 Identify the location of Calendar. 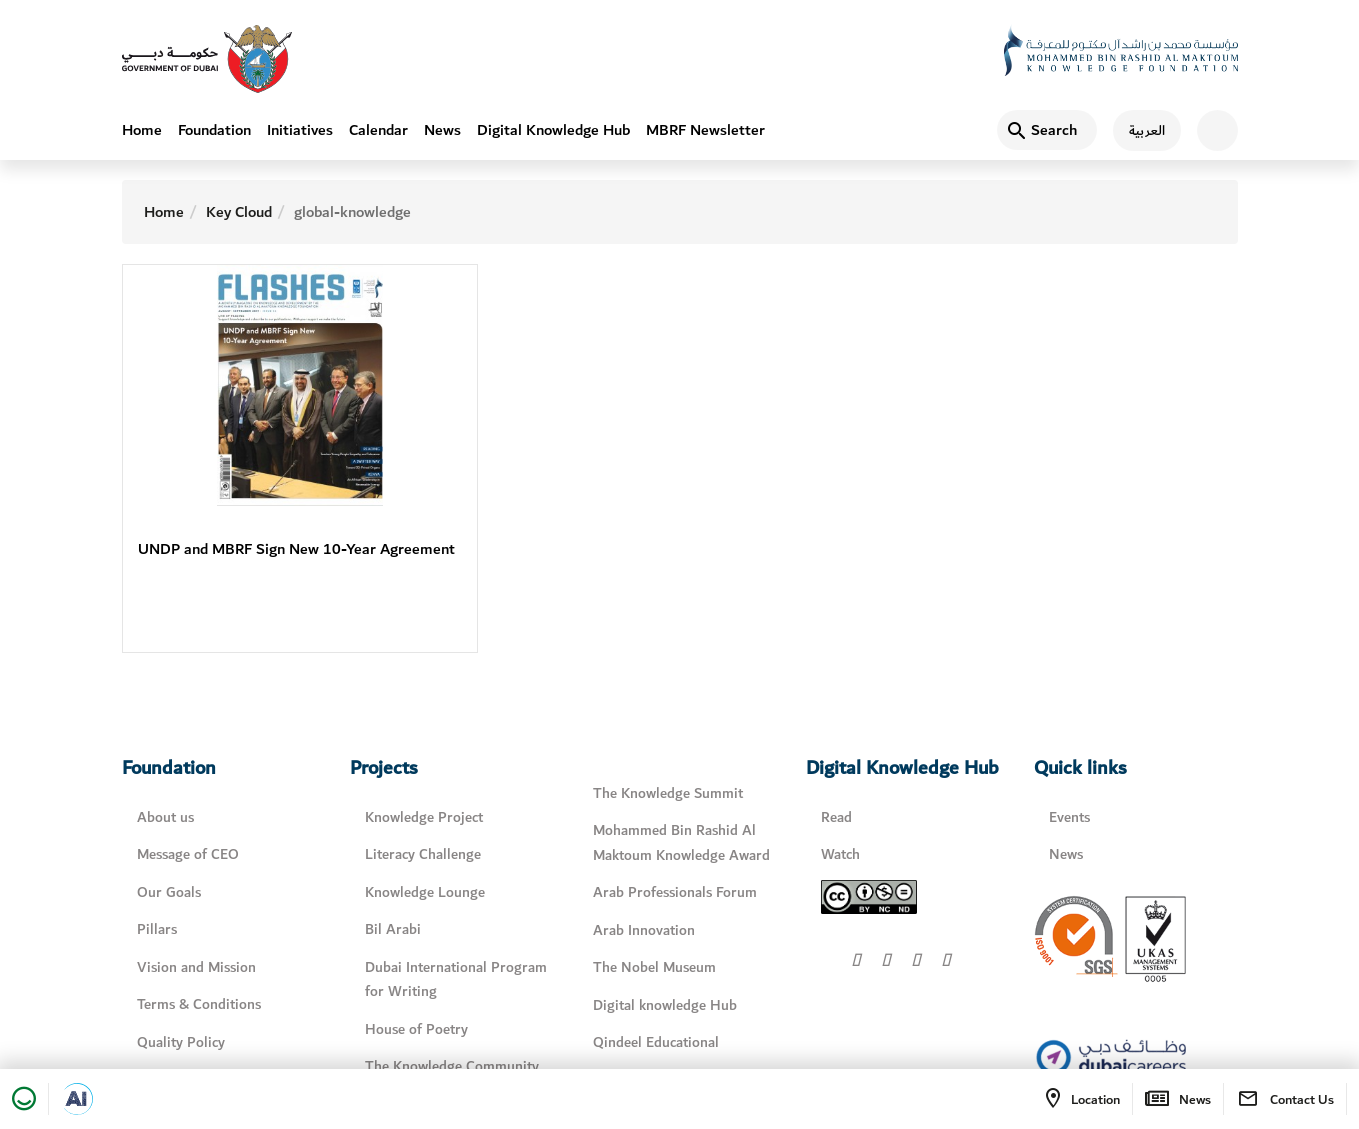
(378, 130).